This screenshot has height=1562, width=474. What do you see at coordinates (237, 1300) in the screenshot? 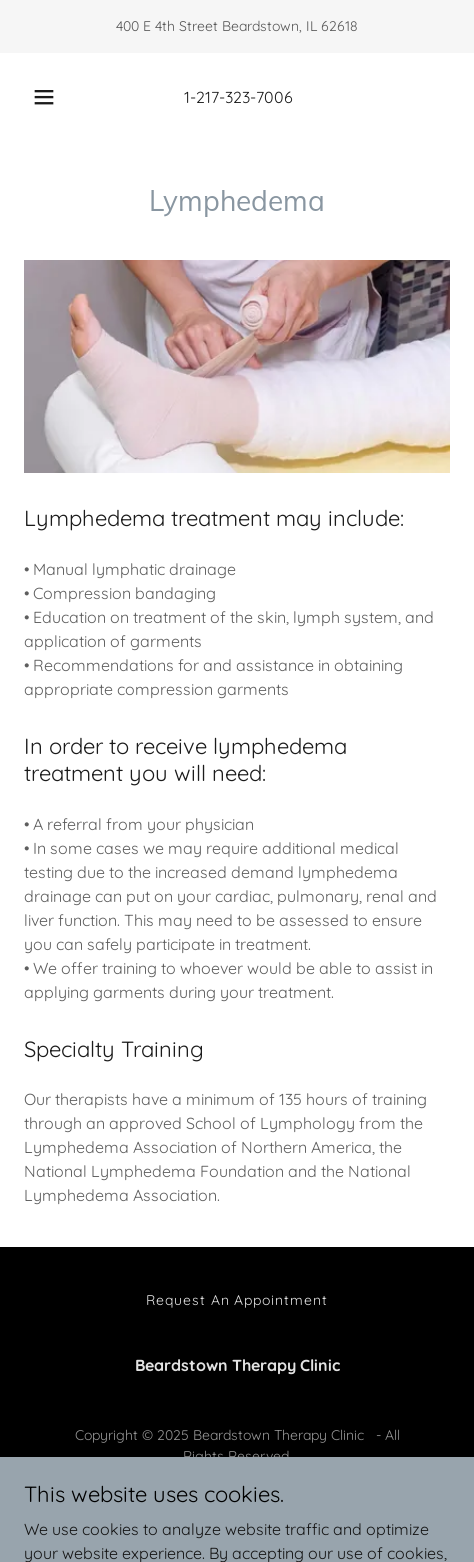
I see `Request An Appointment [link]` at bounding box center [237, 1300].